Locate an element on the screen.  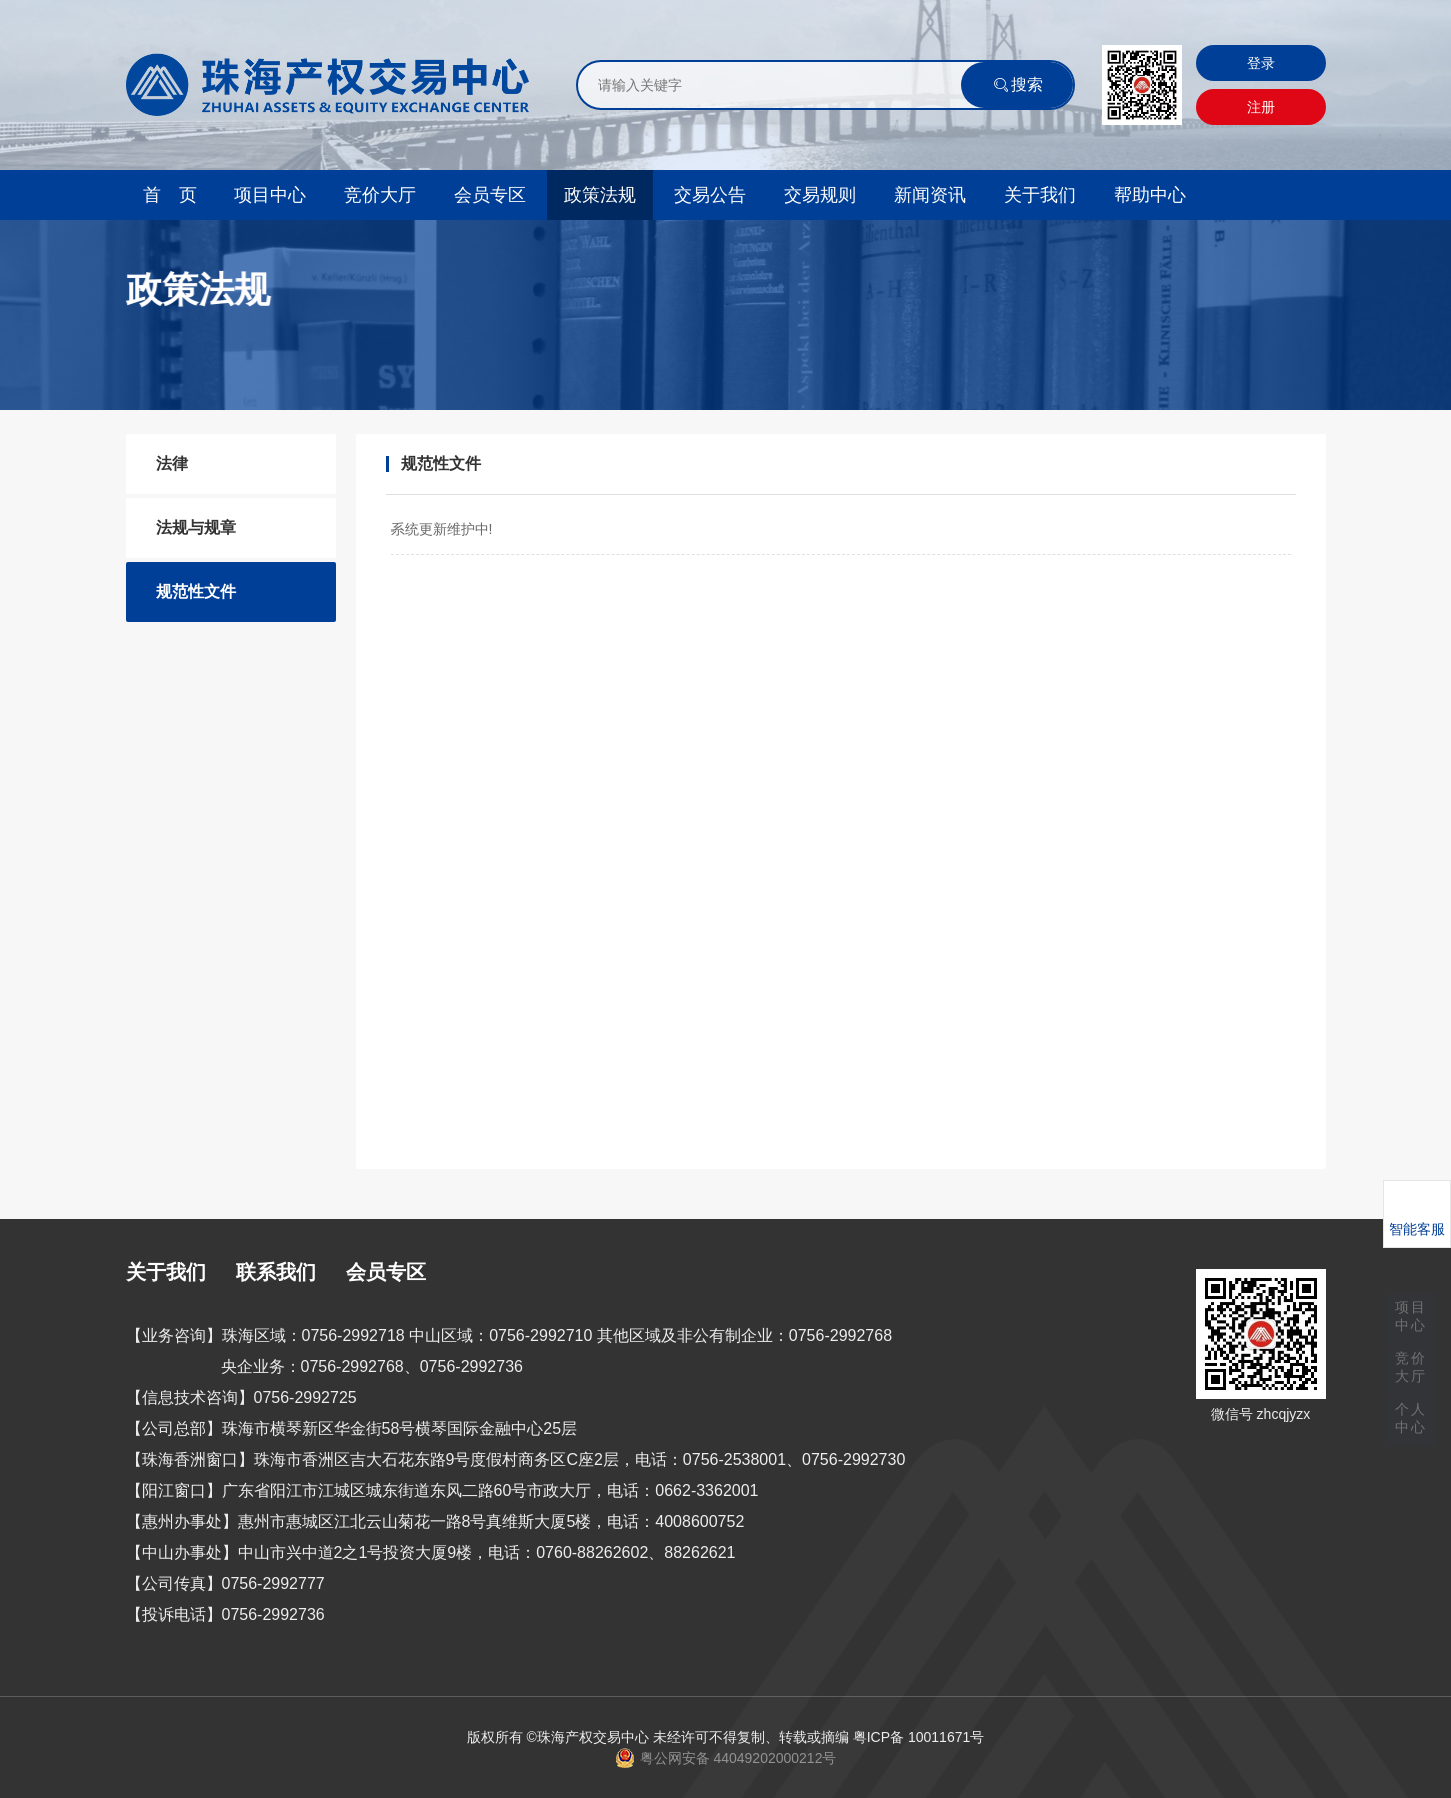
新闻资讯 is located at coordinates (930, 195).